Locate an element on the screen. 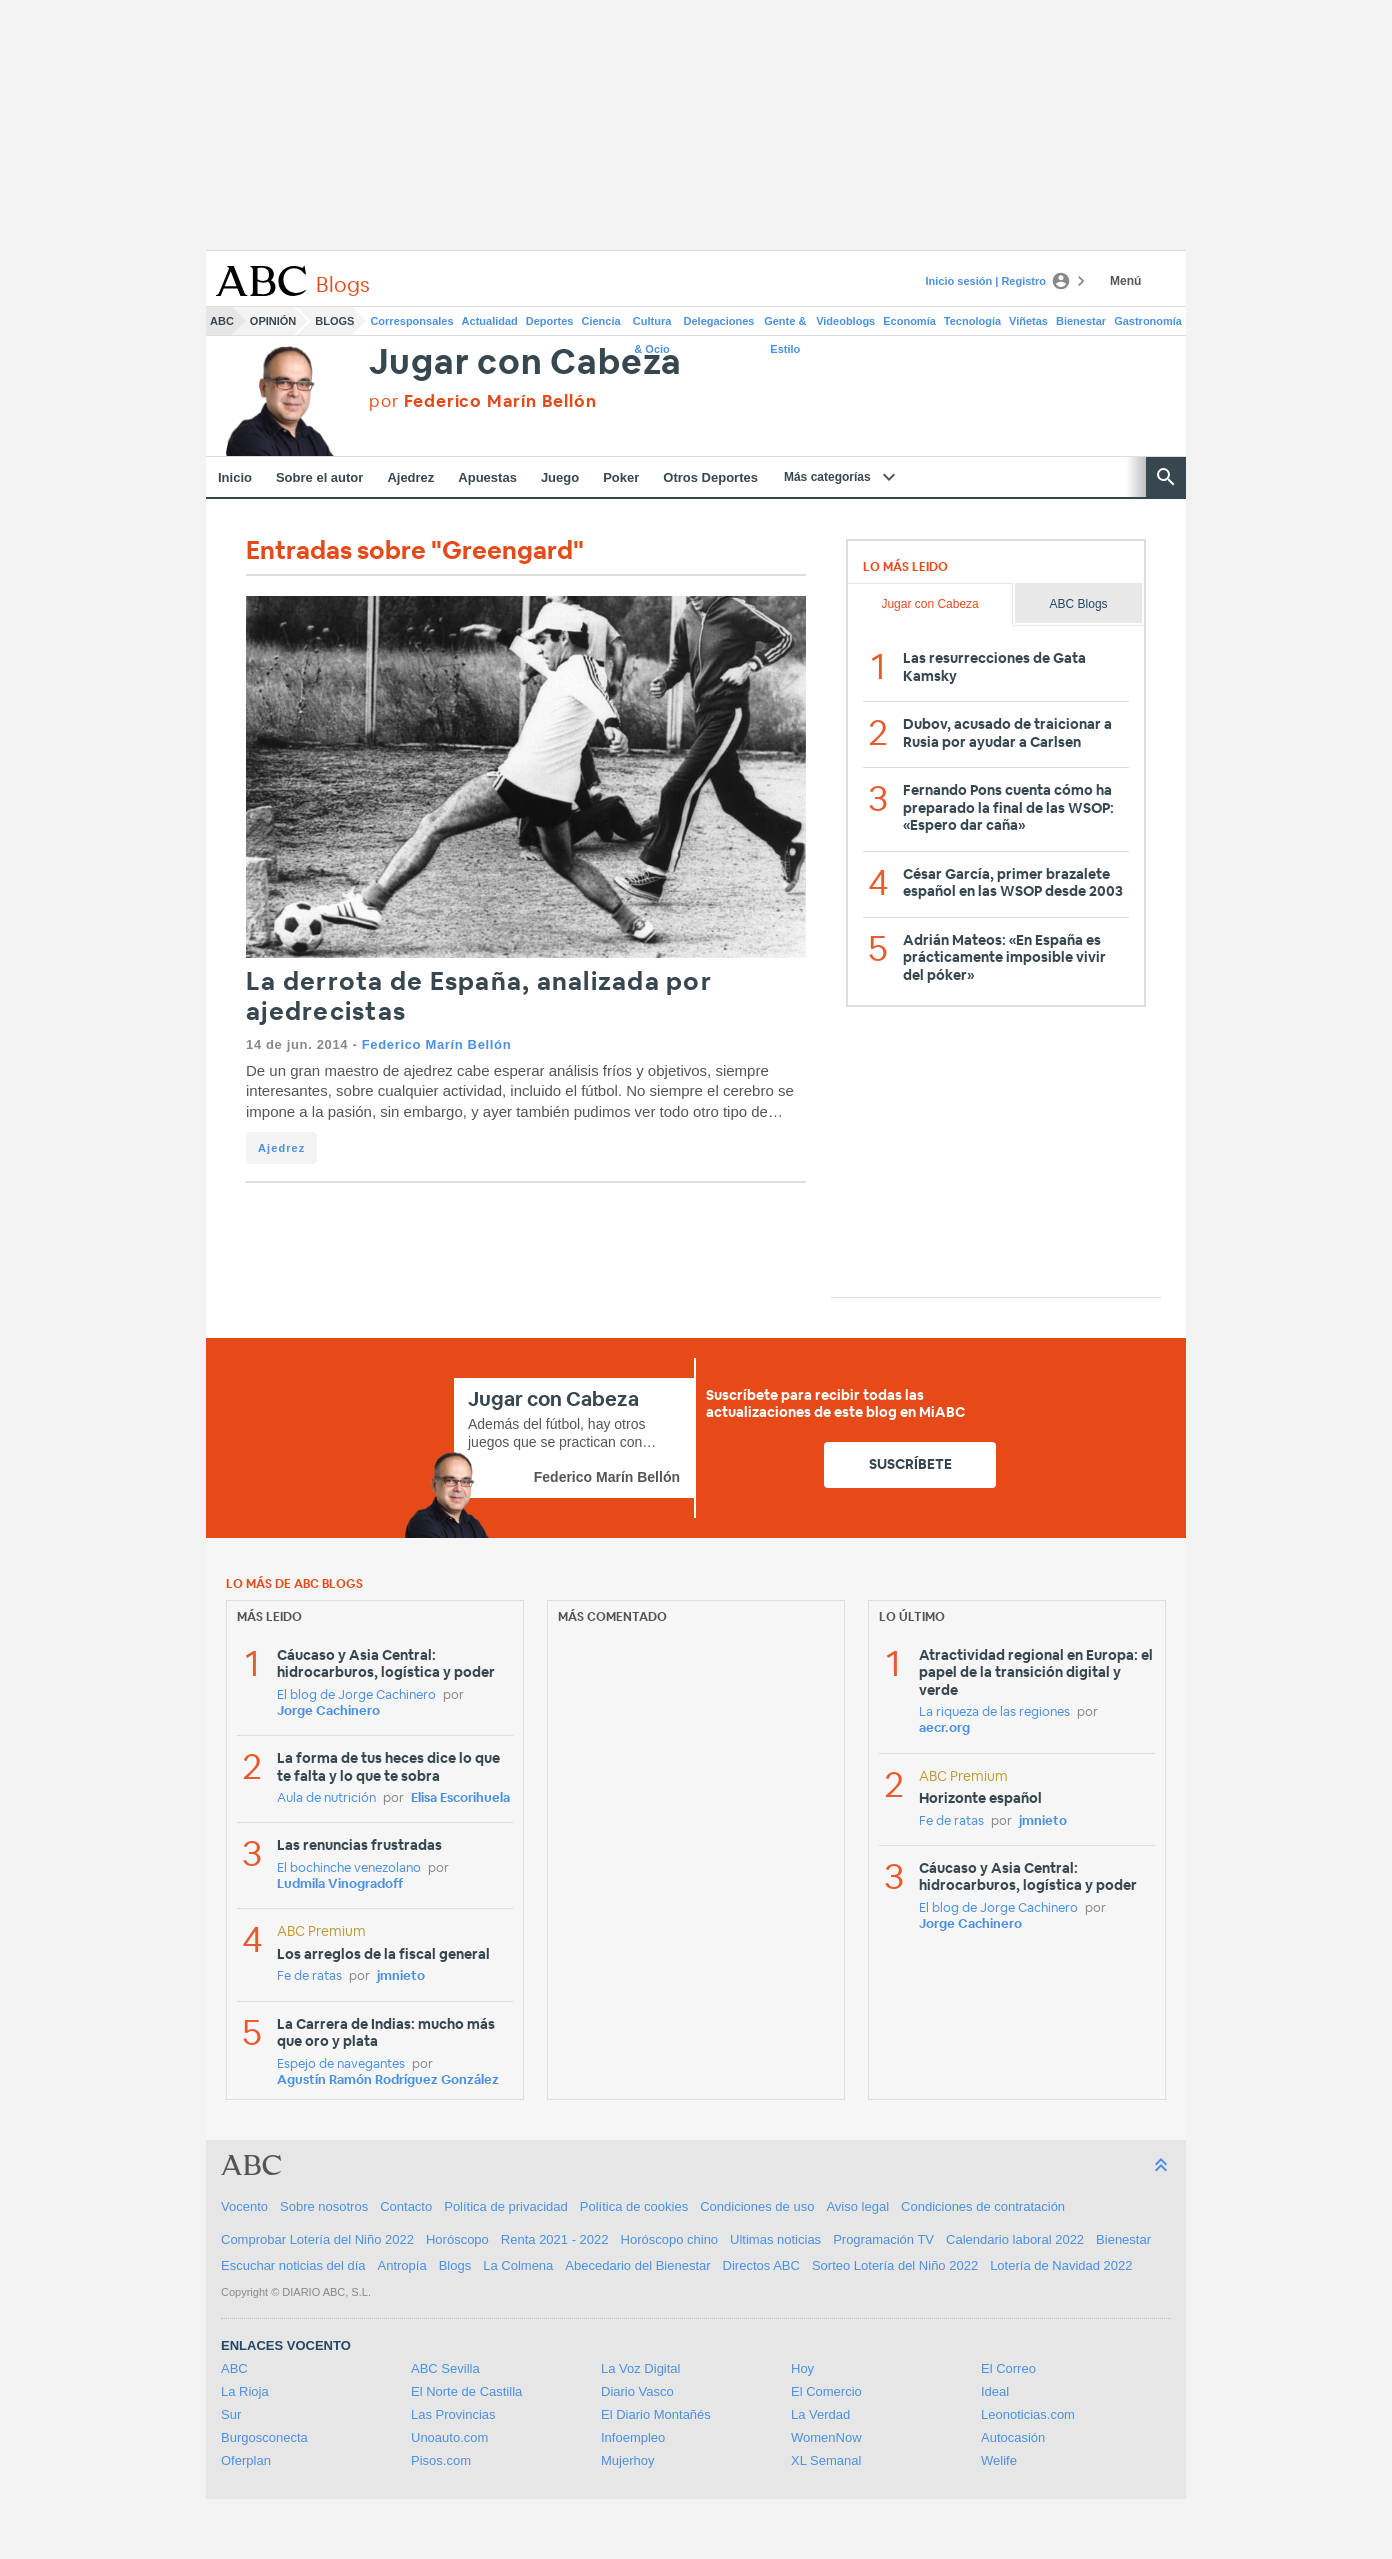  Jorge Cachinero is located at coordinates (328, 1711).